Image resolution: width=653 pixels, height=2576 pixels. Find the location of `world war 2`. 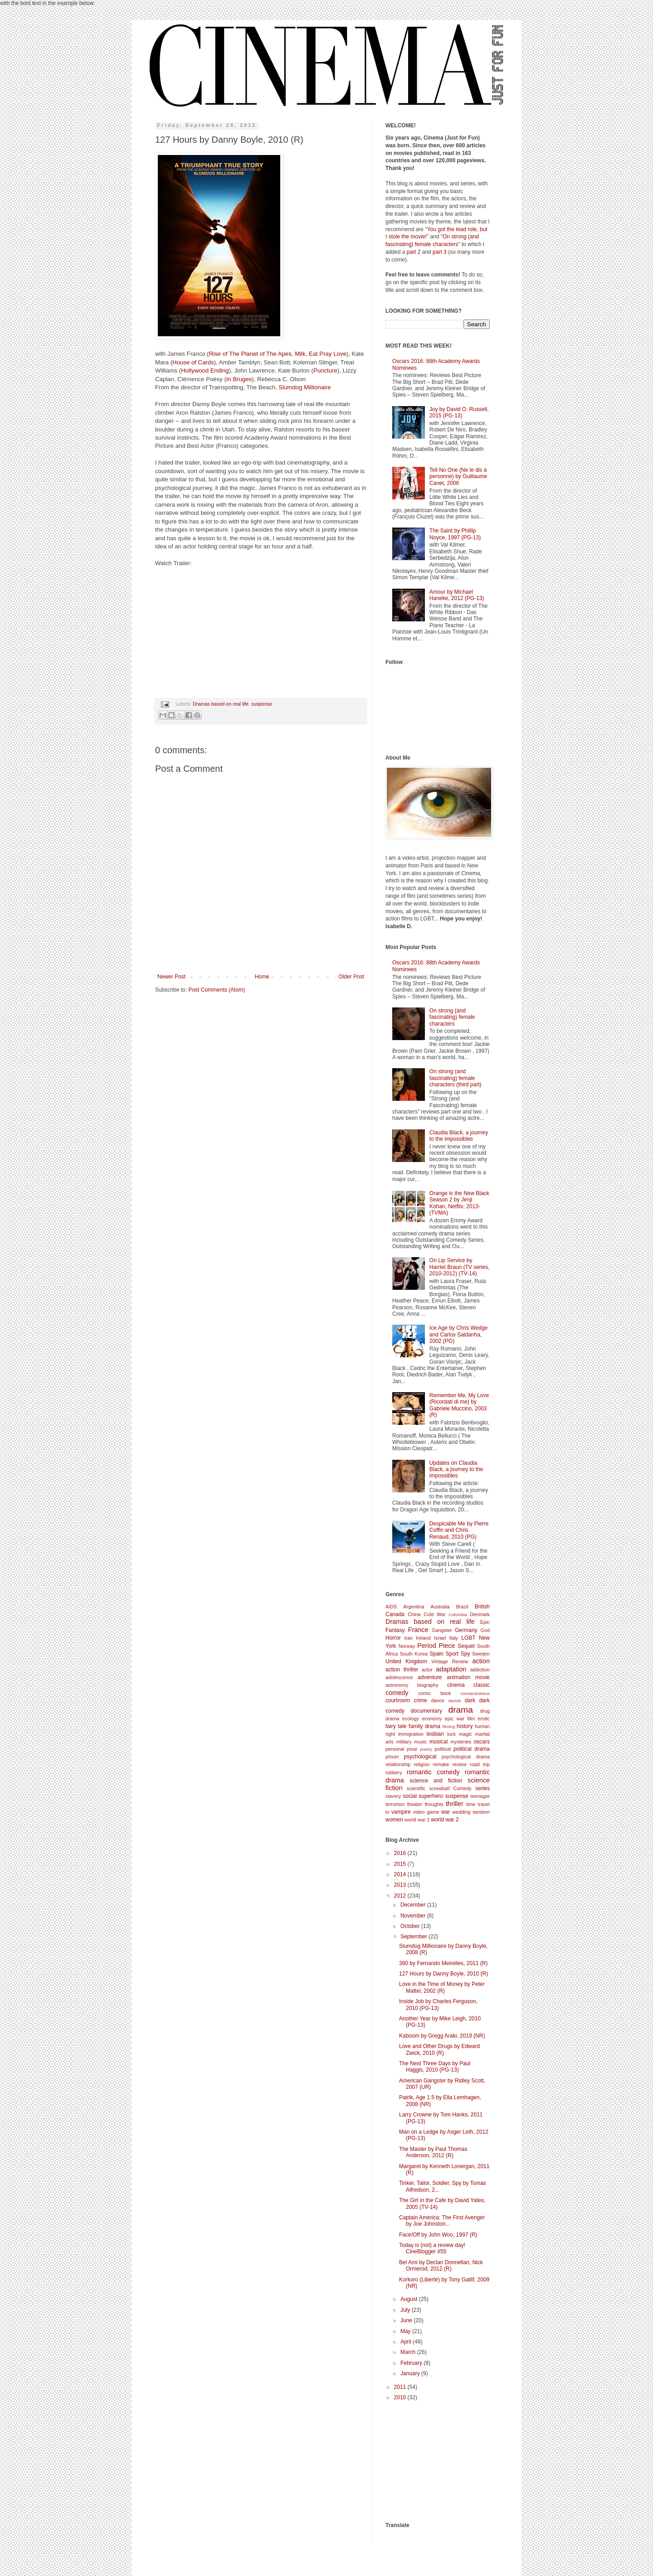

world war 2 is located at coordinates (444, 1819).